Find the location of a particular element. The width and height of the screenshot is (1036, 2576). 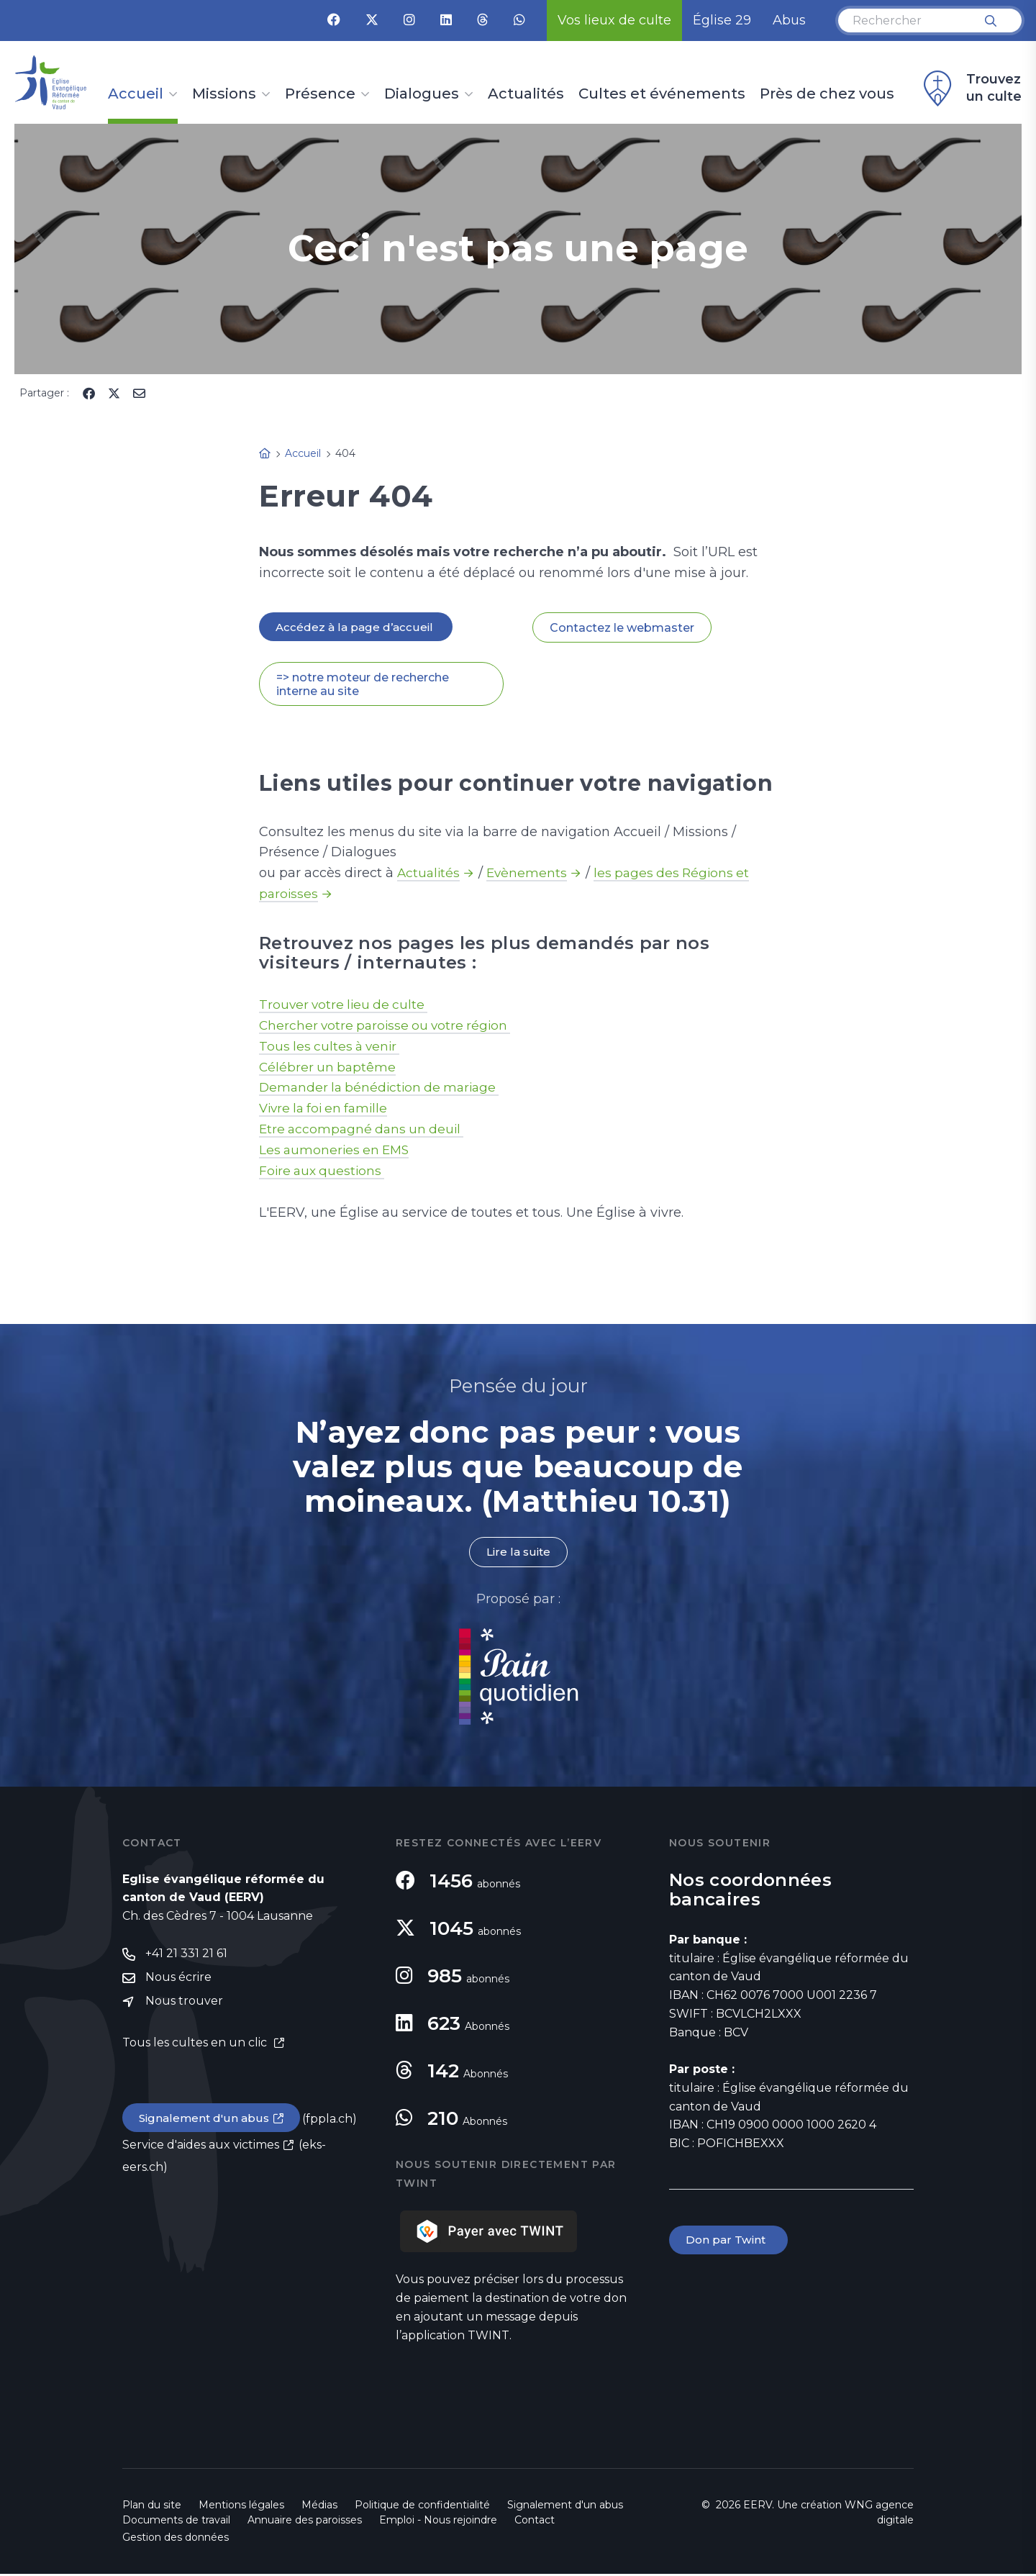

Cultes et événements is located at coordinates (661, 94).